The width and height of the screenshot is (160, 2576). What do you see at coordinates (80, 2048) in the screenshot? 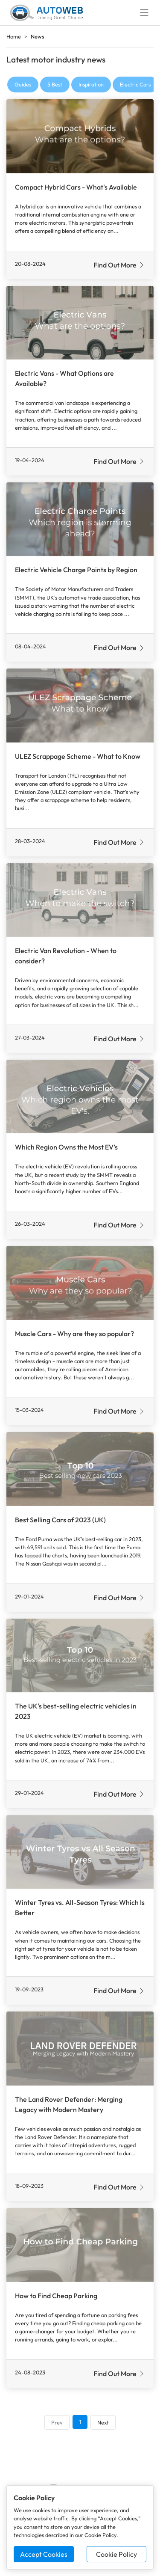
I see `[Read more about The Land Rover Defender: Merging Legacy with Modern Mastery]` at bounding box center [80, 2048].